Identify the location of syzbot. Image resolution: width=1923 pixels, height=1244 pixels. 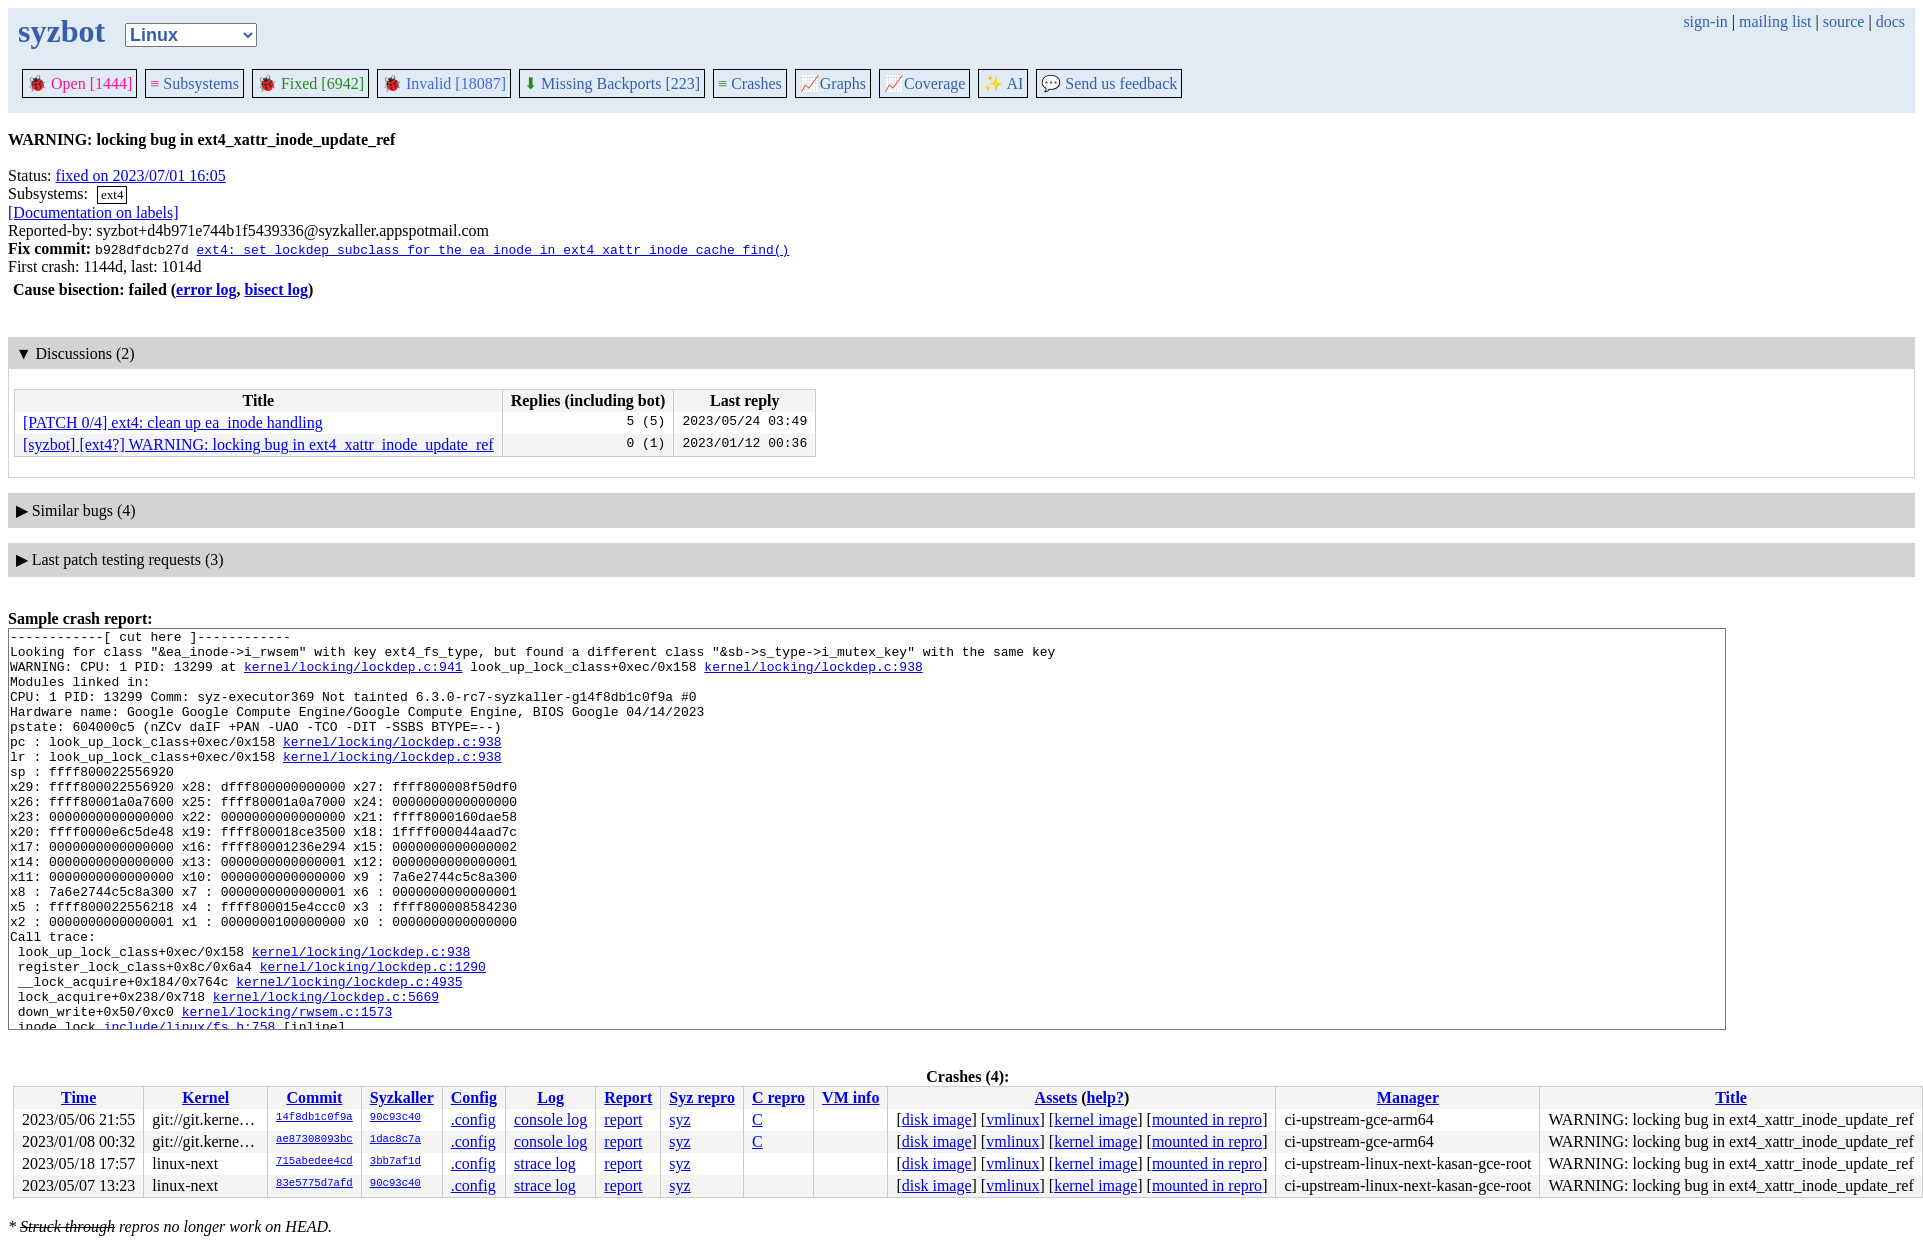
(61, 31).